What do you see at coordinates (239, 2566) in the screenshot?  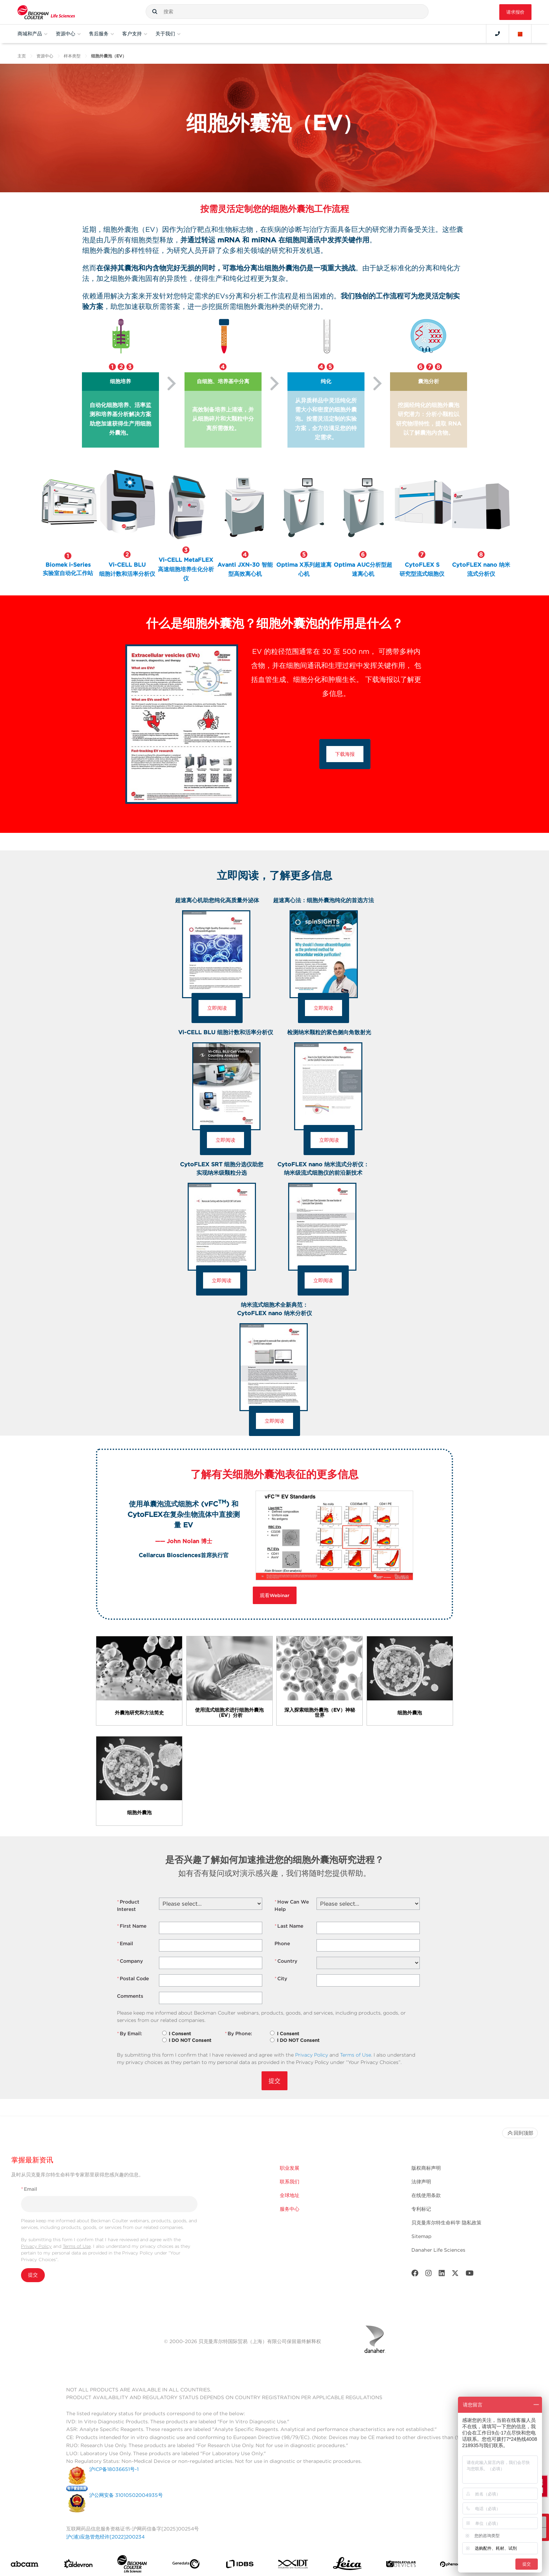 I see `[IDBS]` at bounding box center [239, 2566].